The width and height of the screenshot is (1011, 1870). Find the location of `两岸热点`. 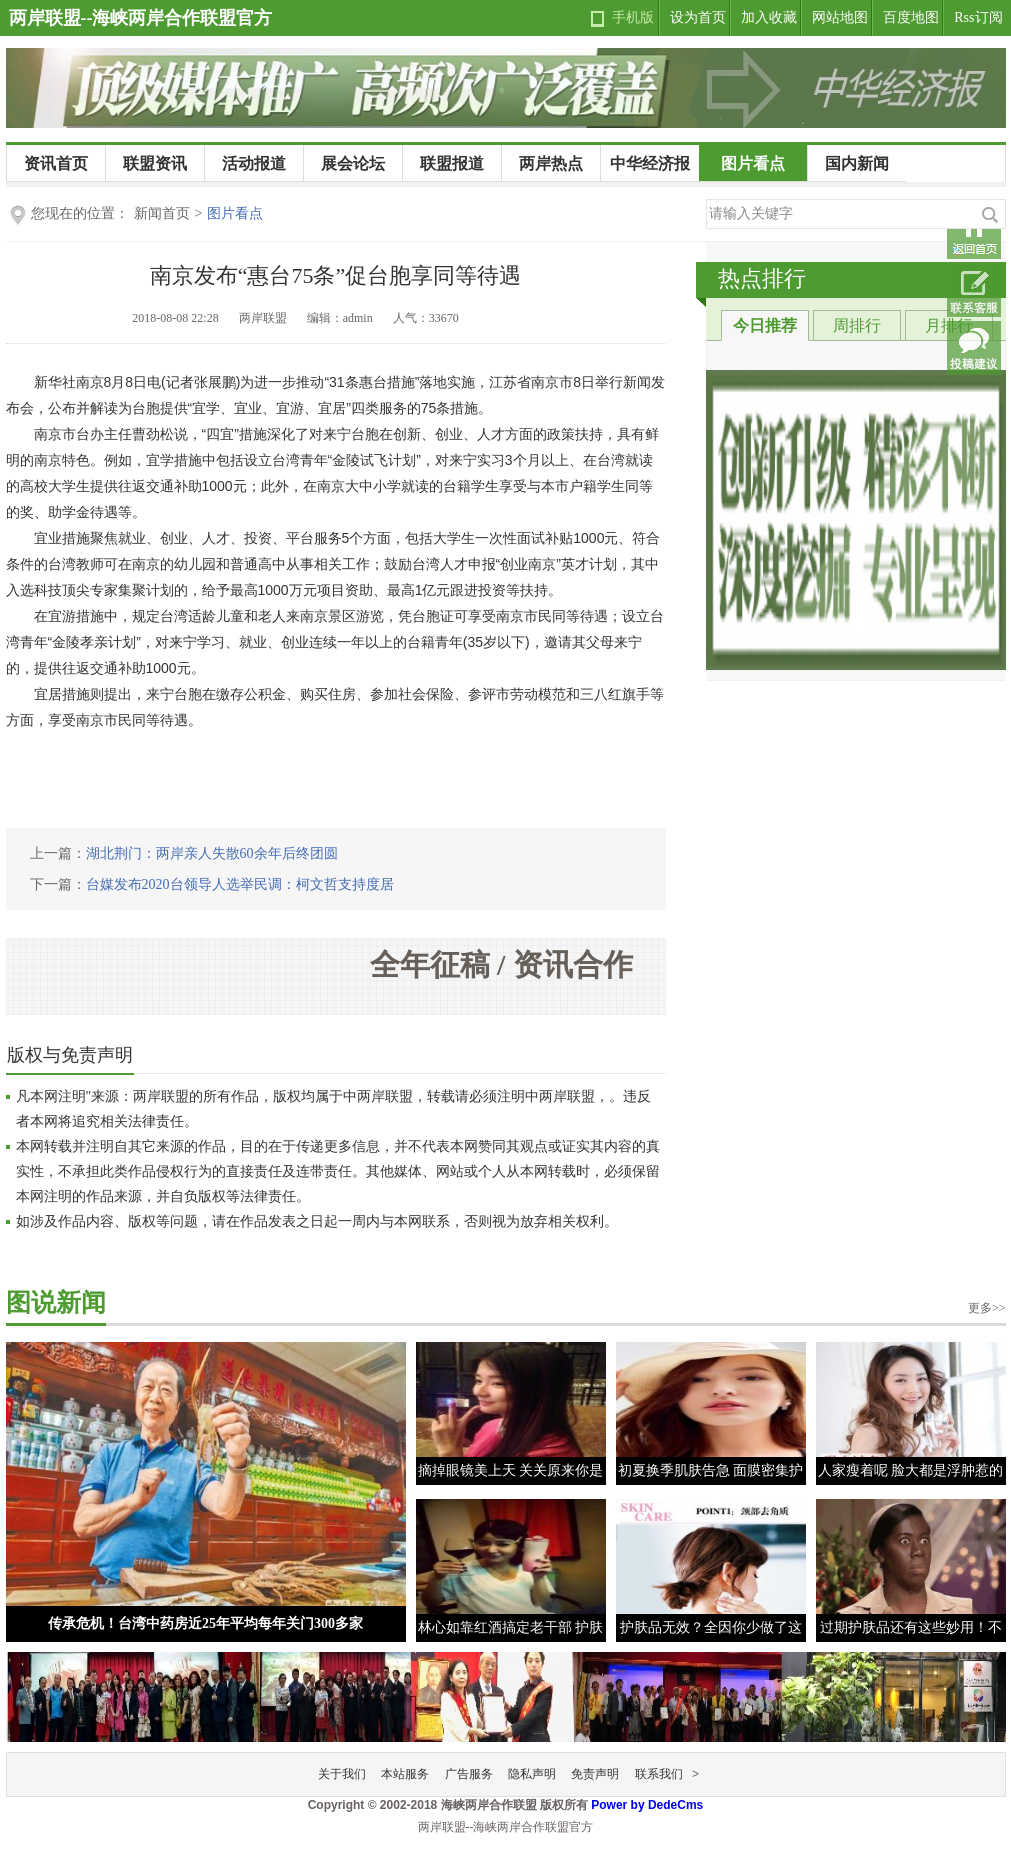

两岸热点 is located at coordinates (551, 163).